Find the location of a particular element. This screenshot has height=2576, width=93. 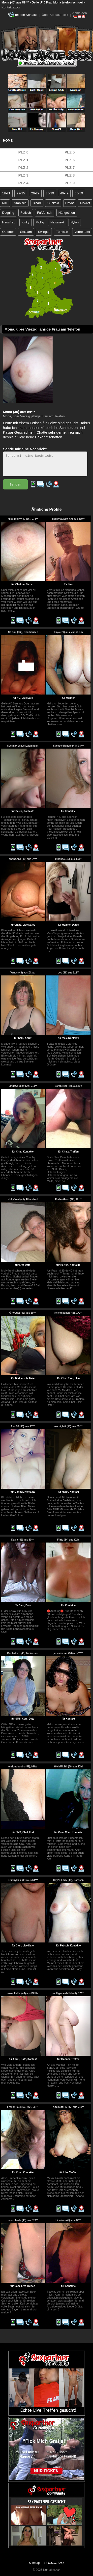

PLZ 7 is located at coordinates (69, 167).